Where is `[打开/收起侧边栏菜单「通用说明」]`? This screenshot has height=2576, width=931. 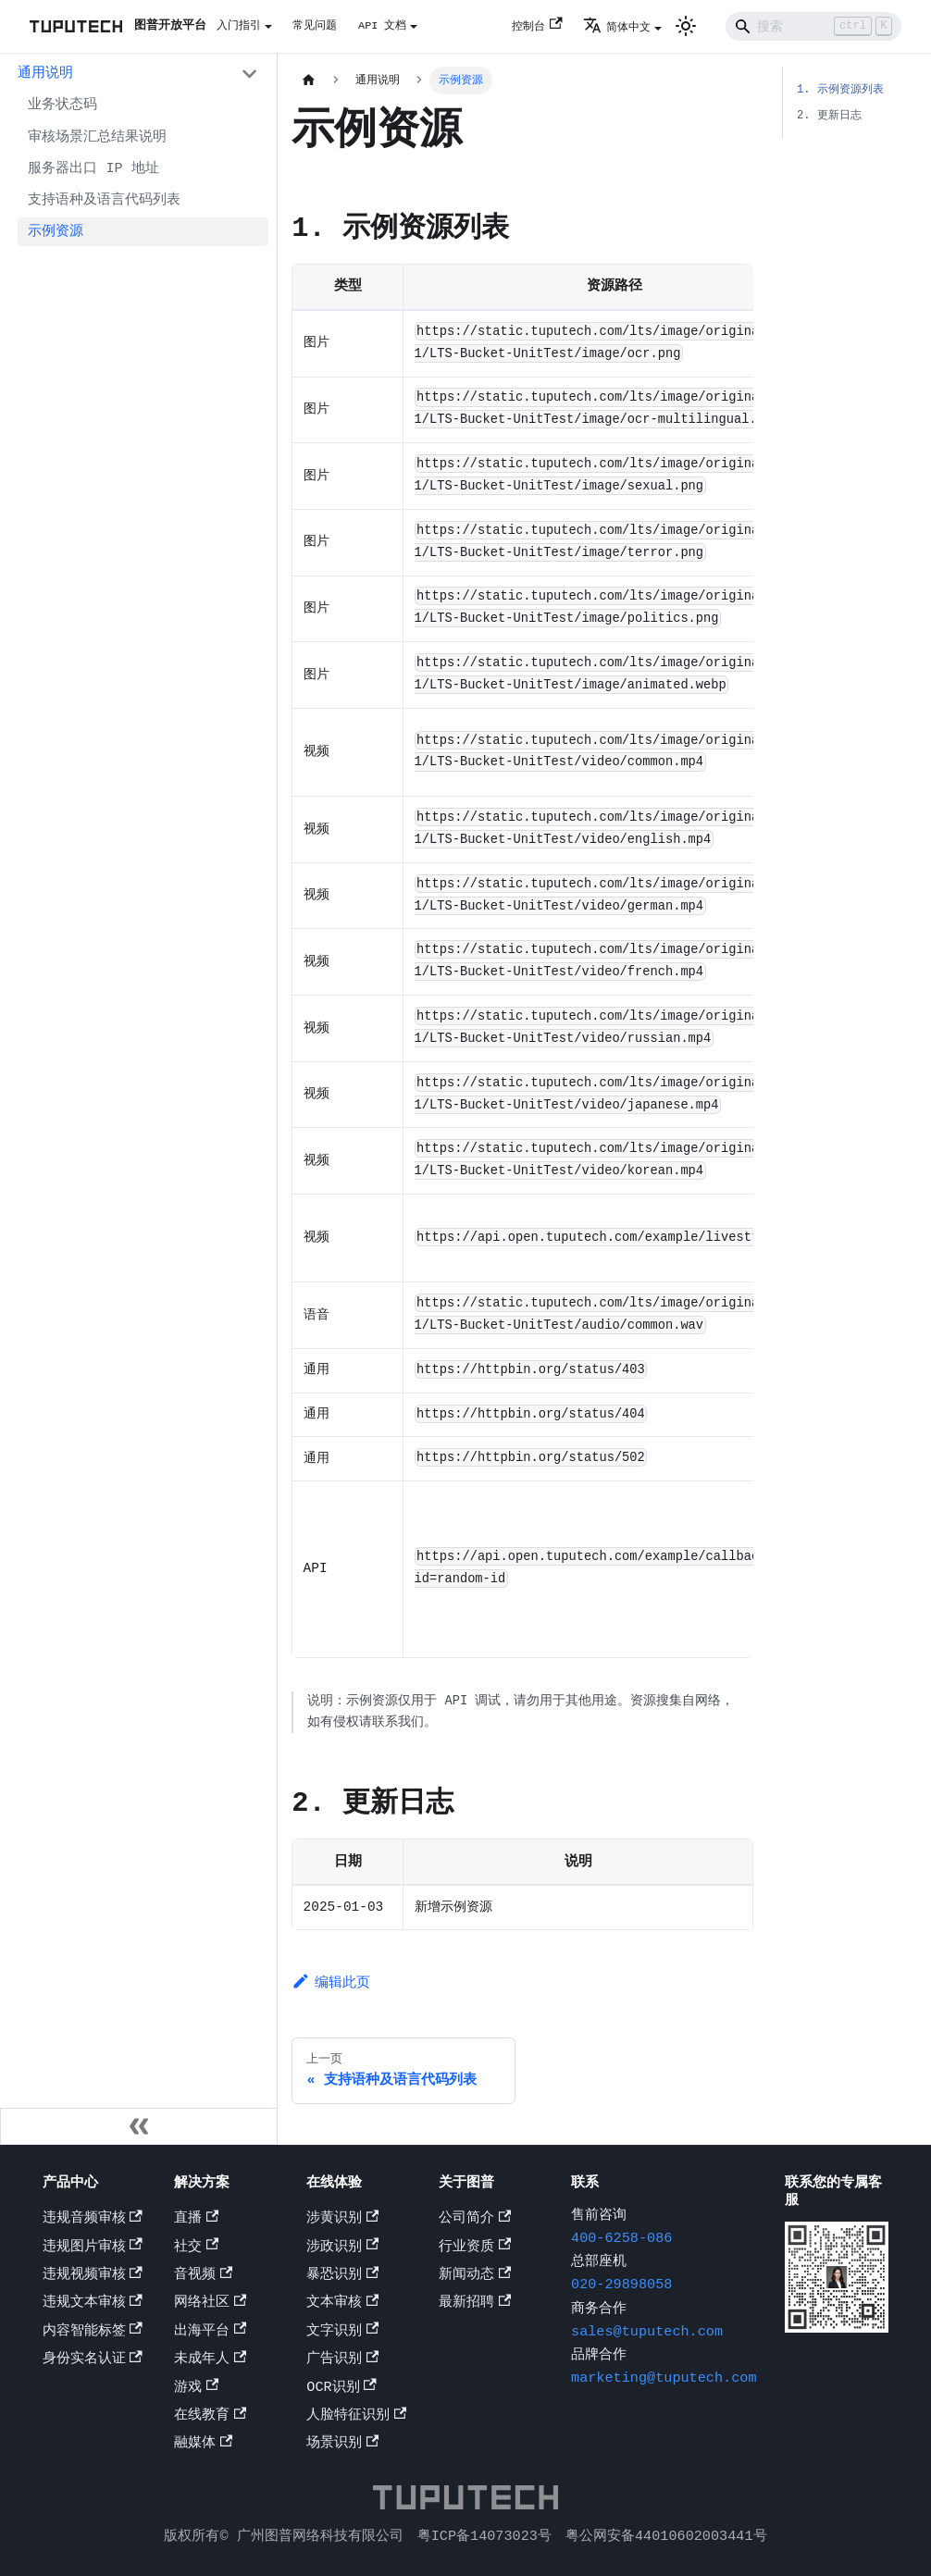 [打开/收起侧边栏菜单「通用说明」] is located at coordinates (249, 74).